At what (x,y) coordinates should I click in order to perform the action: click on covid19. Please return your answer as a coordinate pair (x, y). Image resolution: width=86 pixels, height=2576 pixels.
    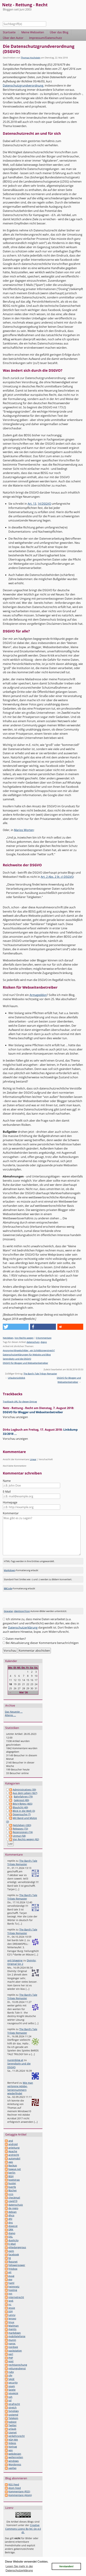
    Looking at the image, I should click on (12, 2201).